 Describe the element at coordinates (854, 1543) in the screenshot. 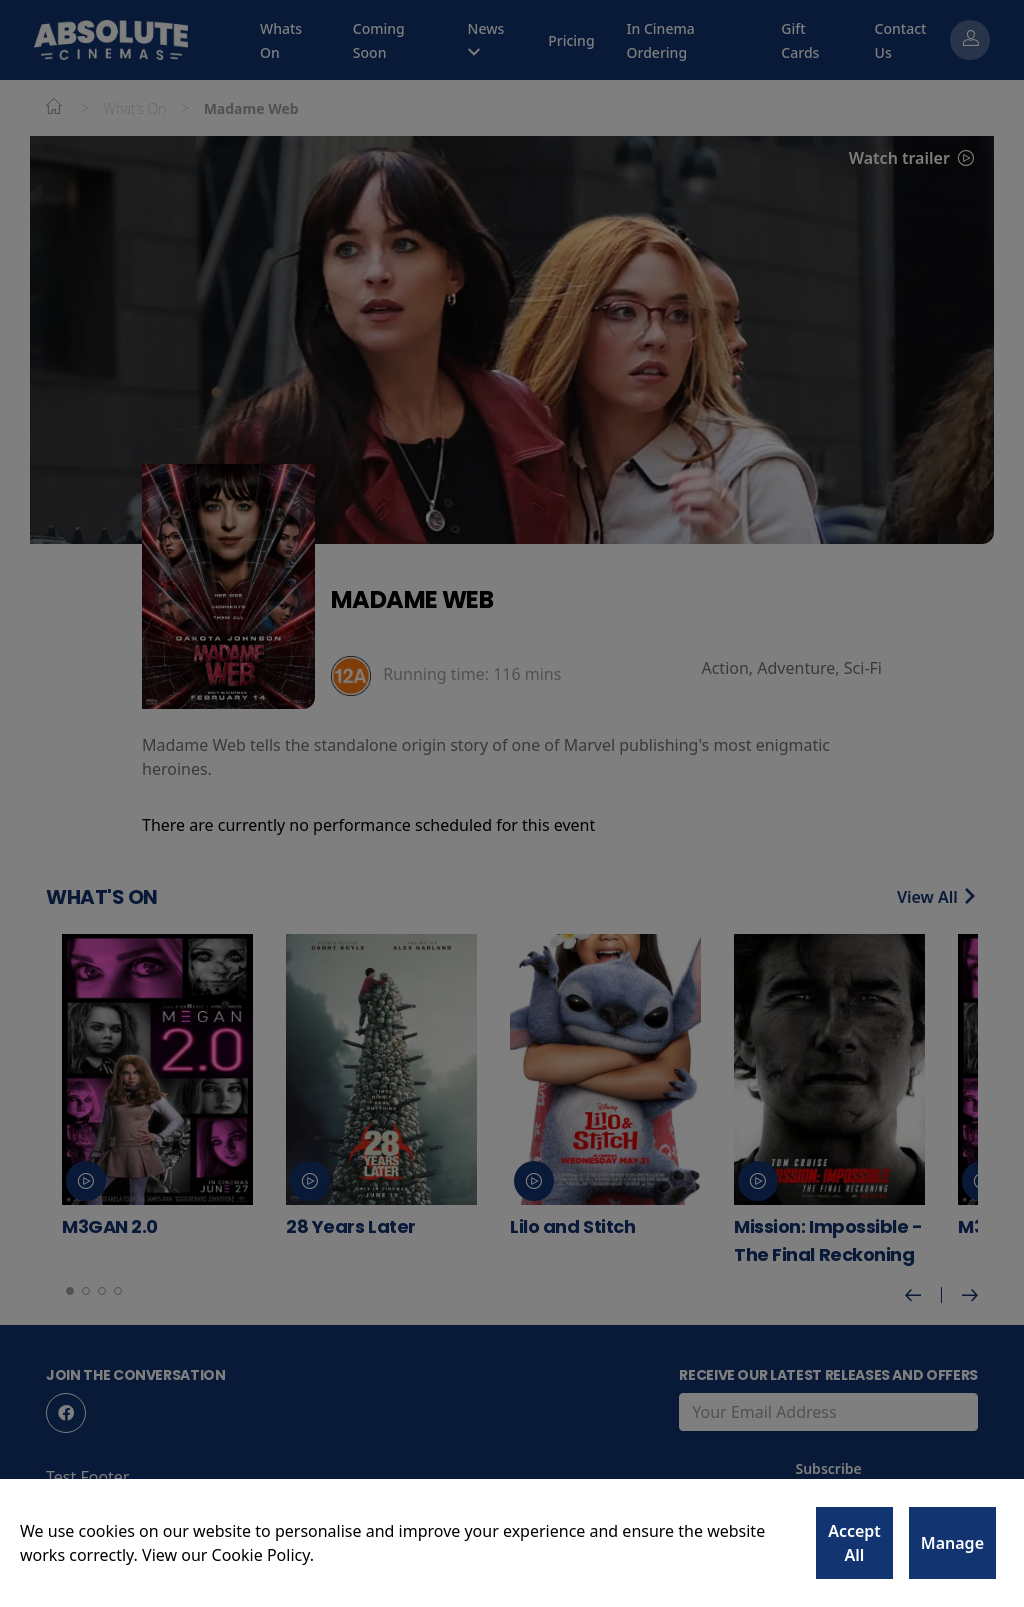

I see `Accept All` at that location.